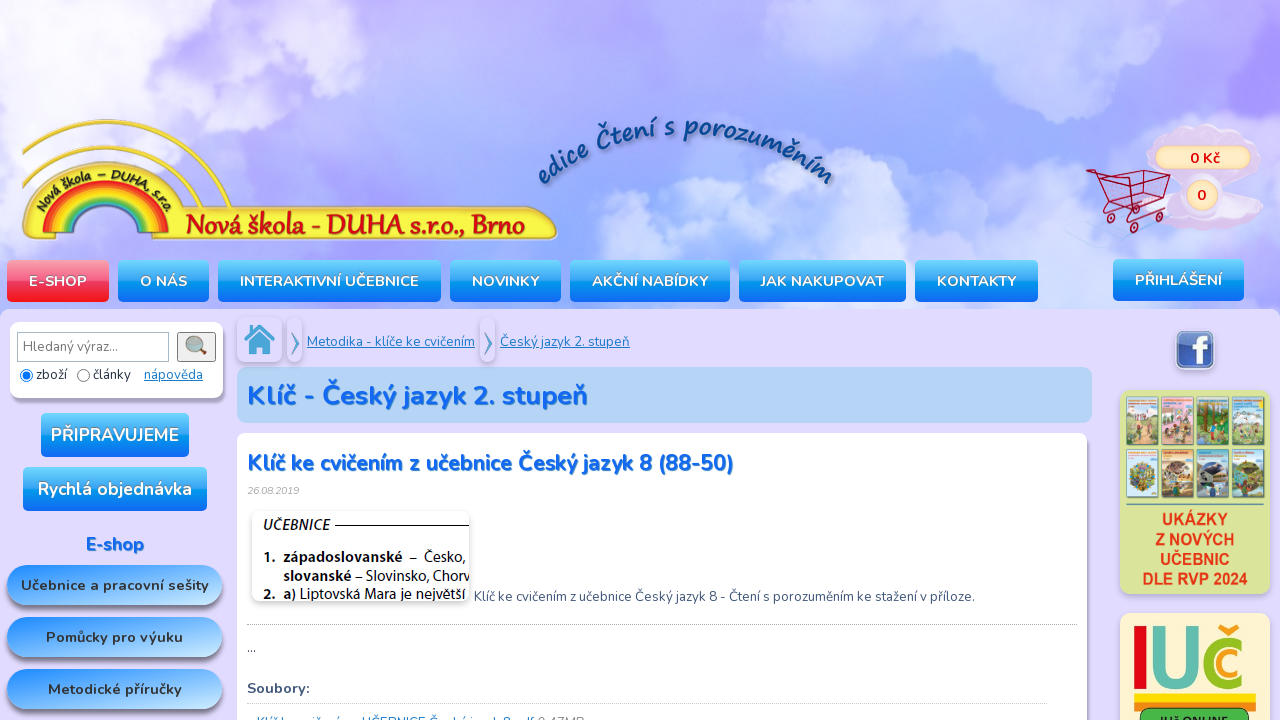  Describe the element at coordinates (163, 281) in the screenshot. I see `O NÁS` at that location.